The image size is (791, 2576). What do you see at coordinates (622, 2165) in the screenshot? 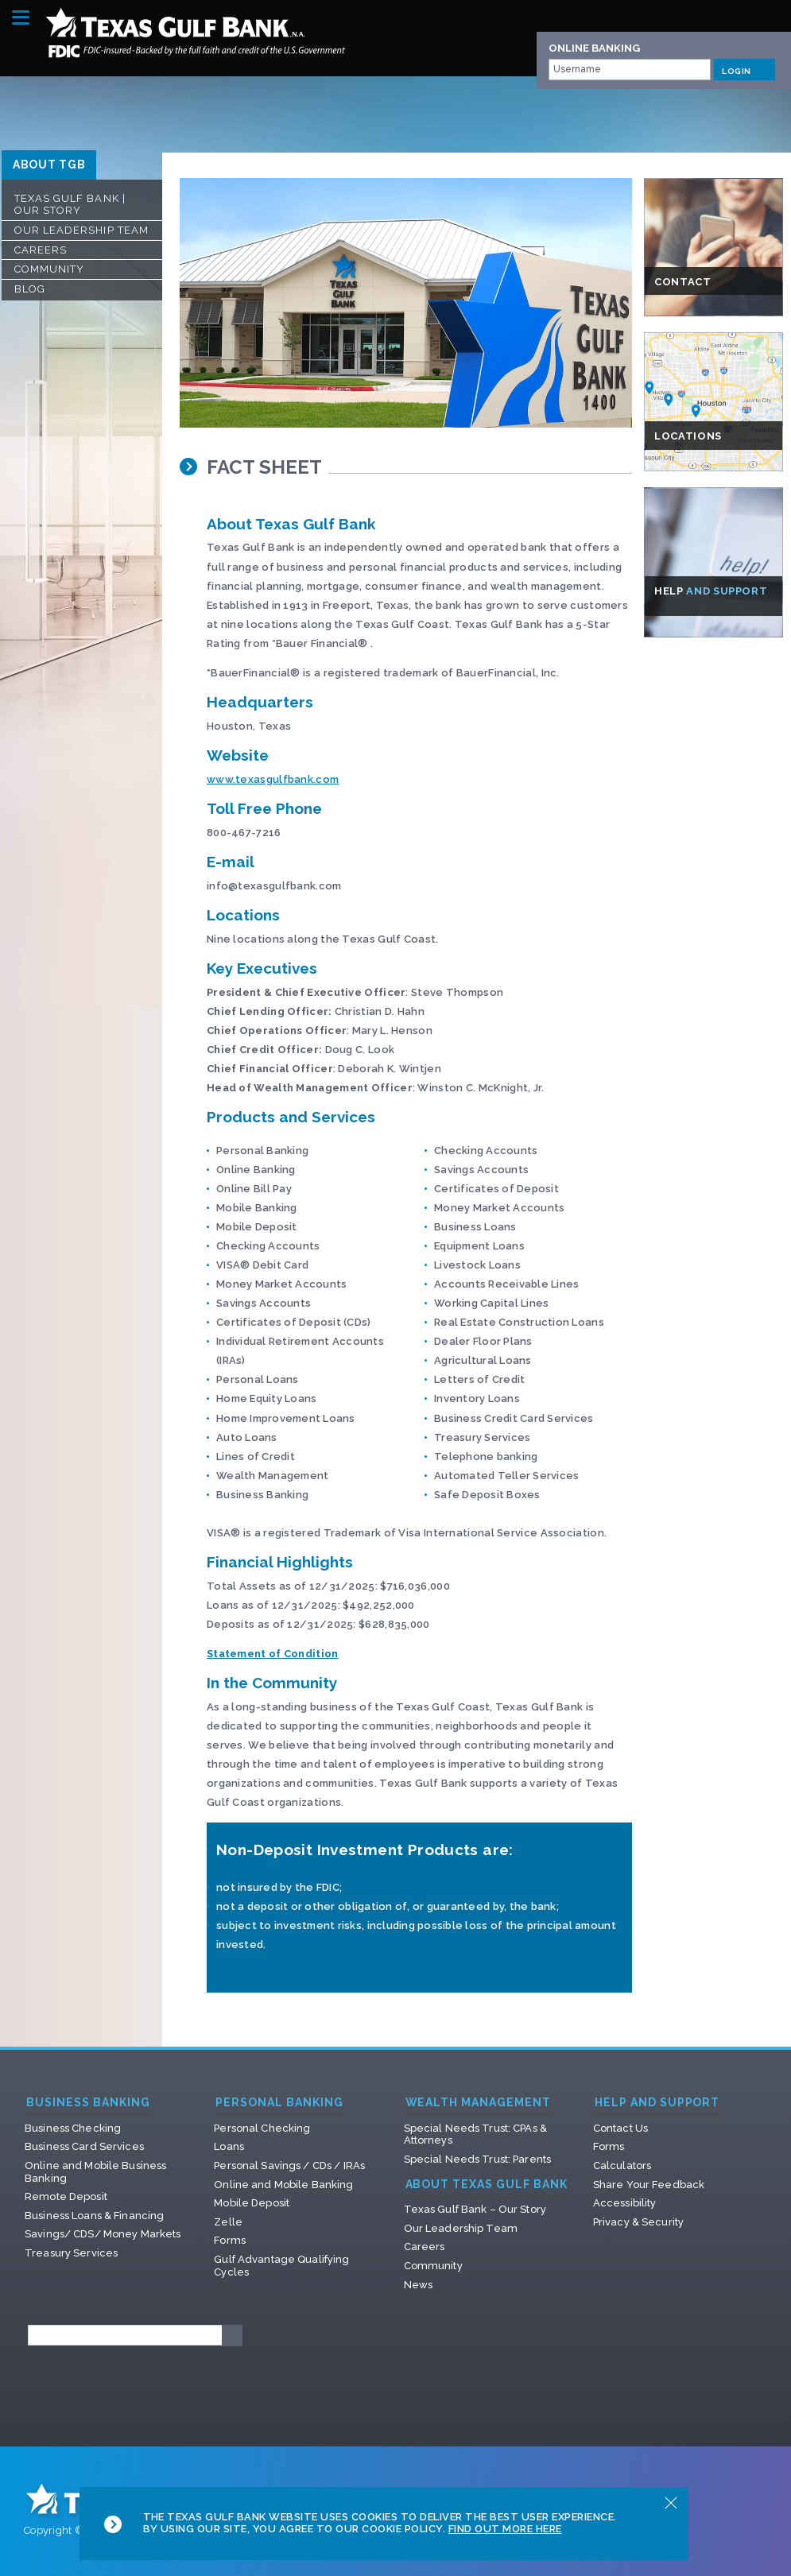
I see `Calculators` at bounding box center [622, 2165].